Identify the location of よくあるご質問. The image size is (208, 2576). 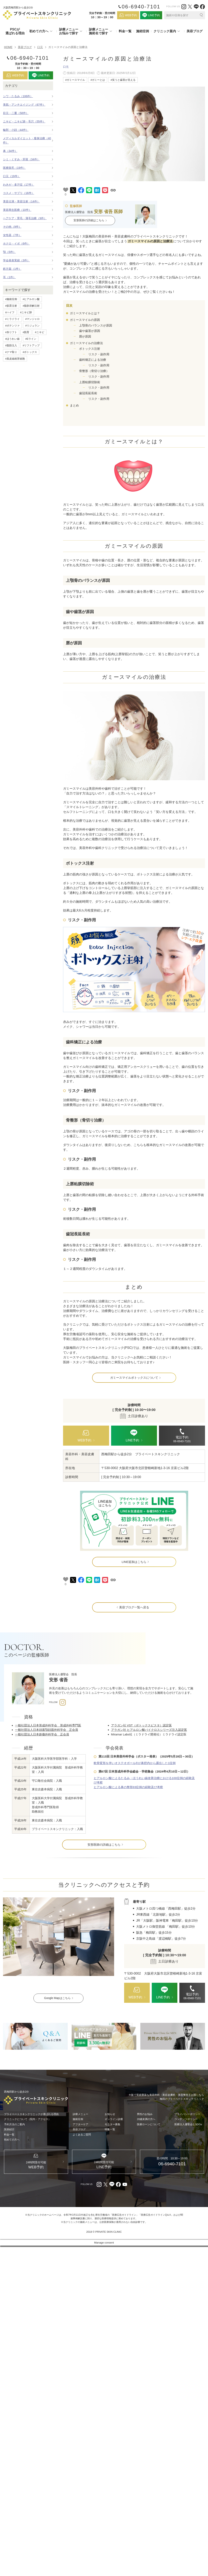
(82, 2134).